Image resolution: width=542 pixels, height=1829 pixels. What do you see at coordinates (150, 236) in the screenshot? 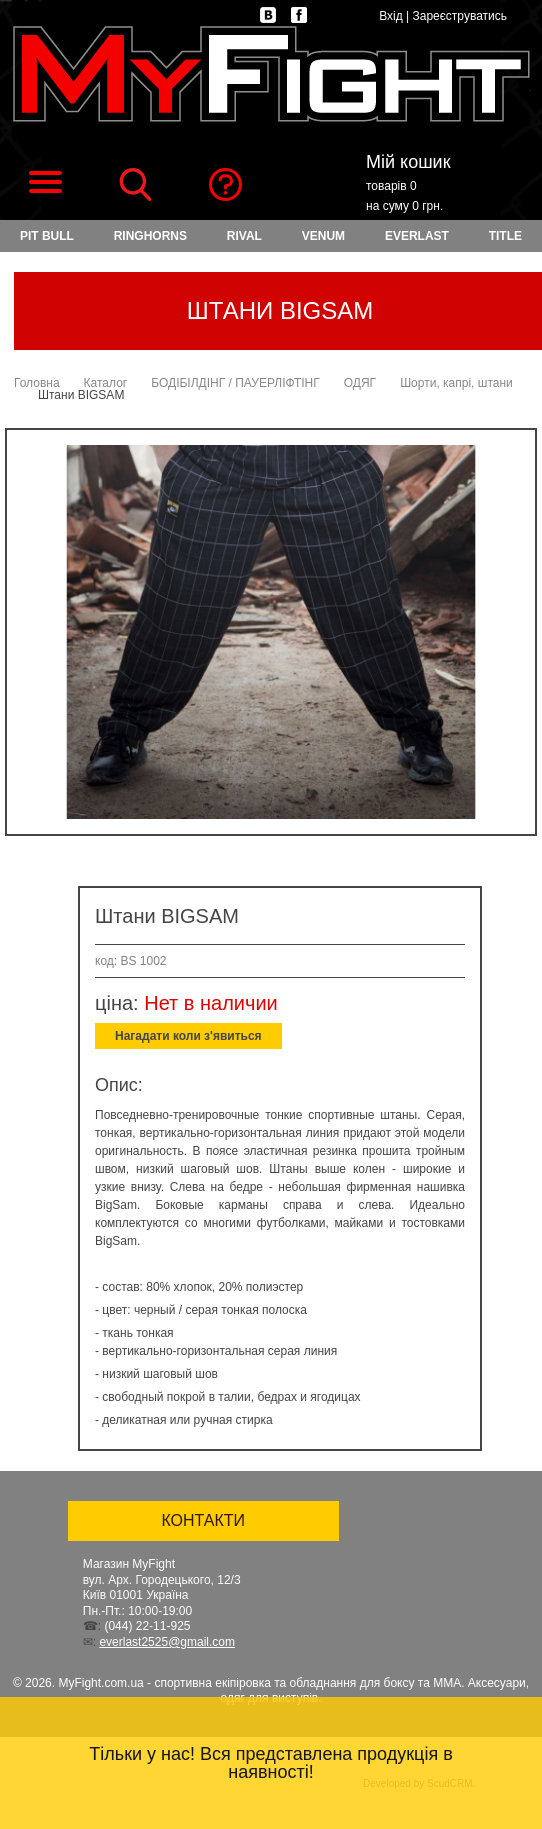
I see `RINGHORNS` at bounding box center [150, 236].